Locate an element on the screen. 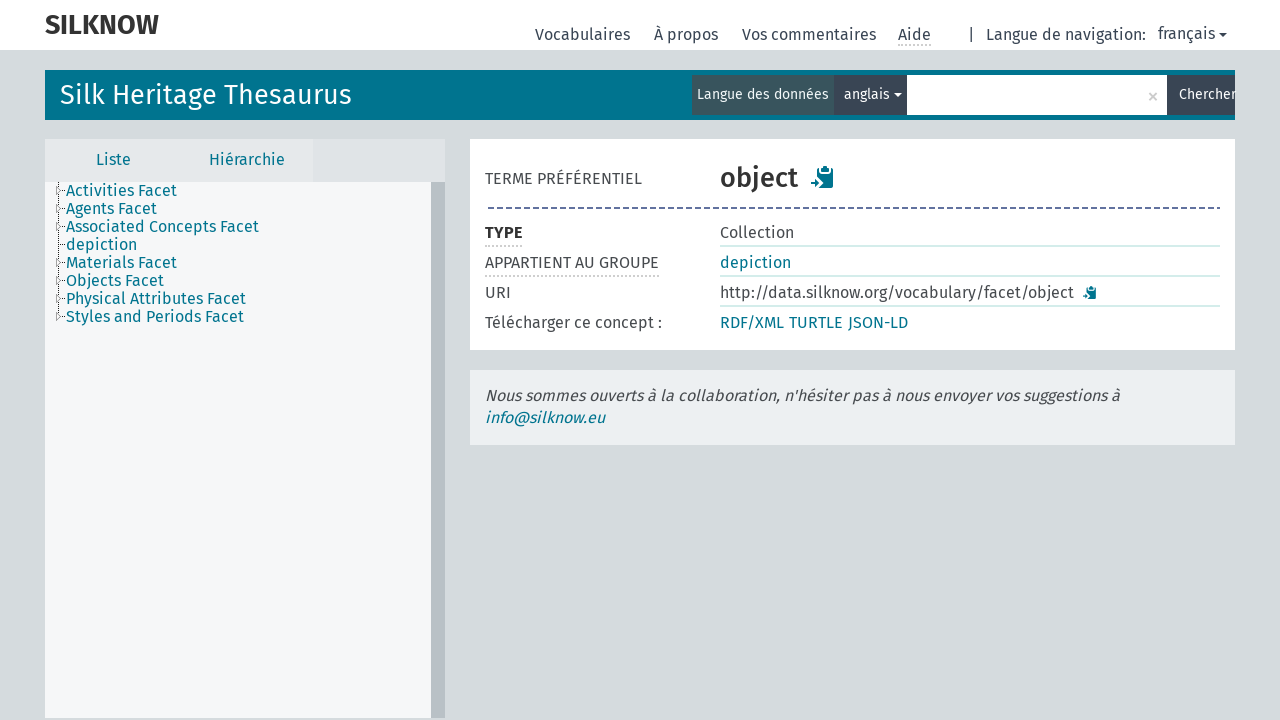  Styles and Periods Facet [treeitem] is located at coordinates (155, 317).